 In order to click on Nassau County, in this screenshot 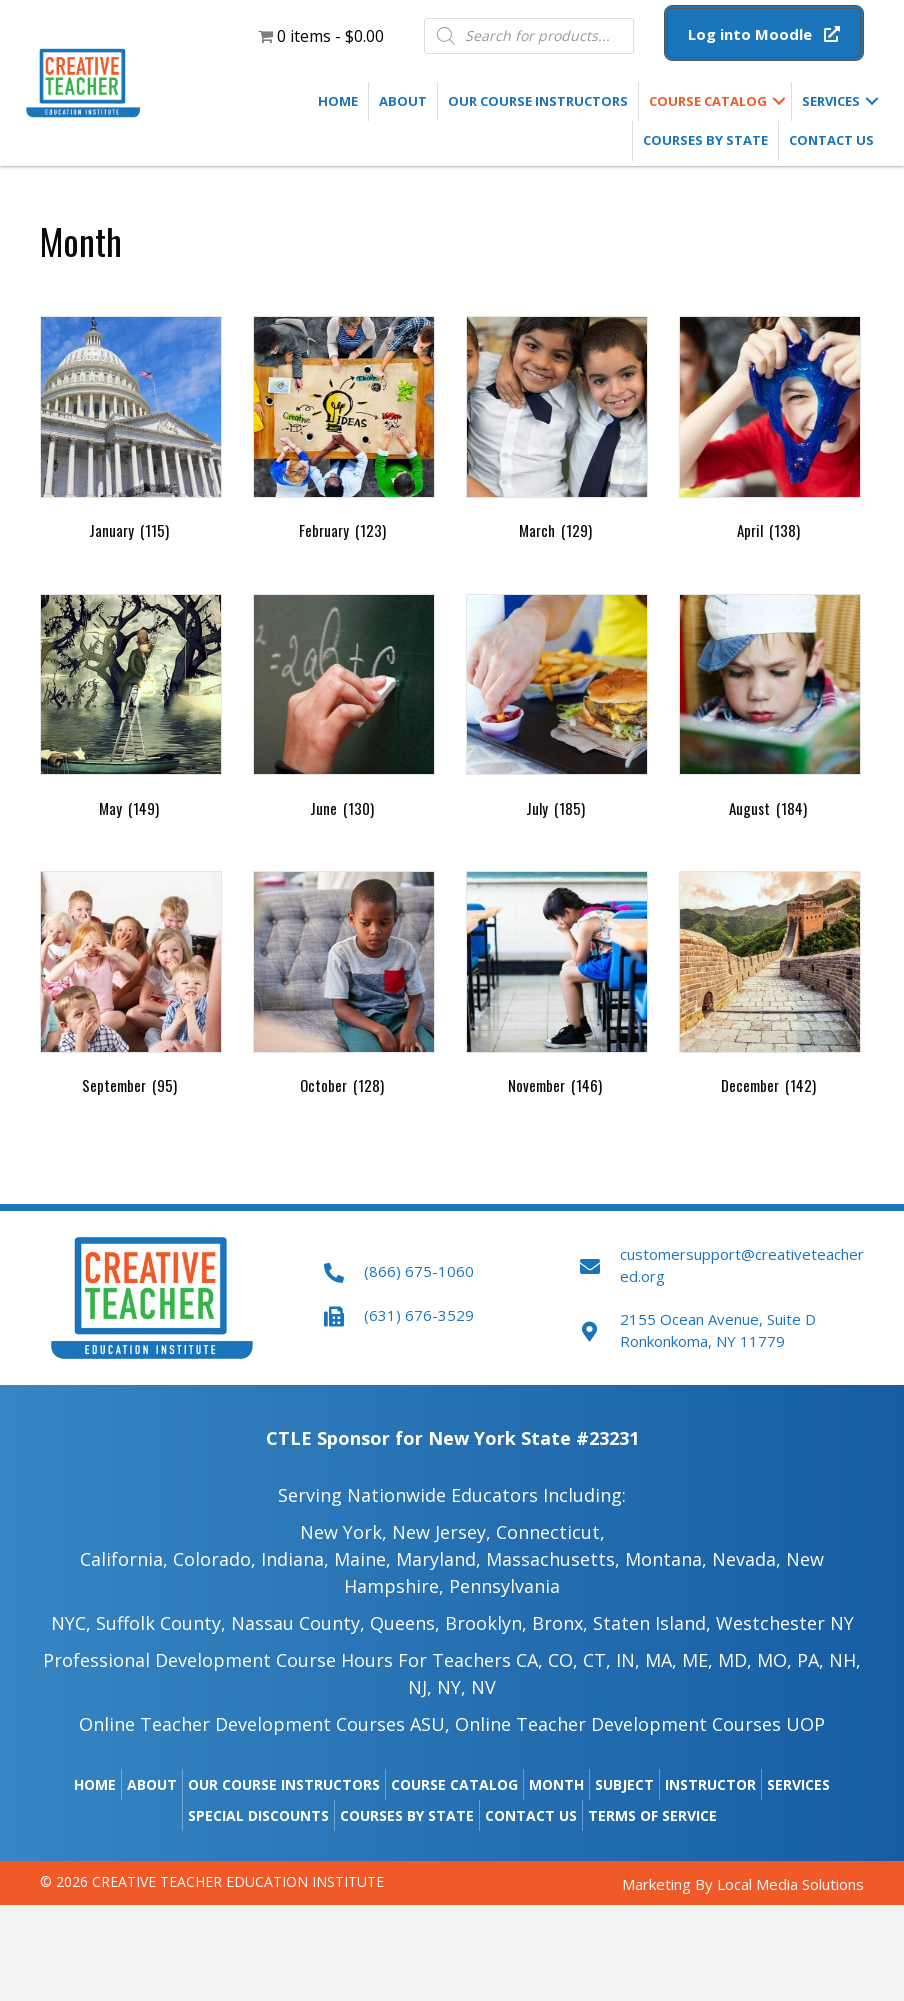, I will do `click(298, 1623)`.